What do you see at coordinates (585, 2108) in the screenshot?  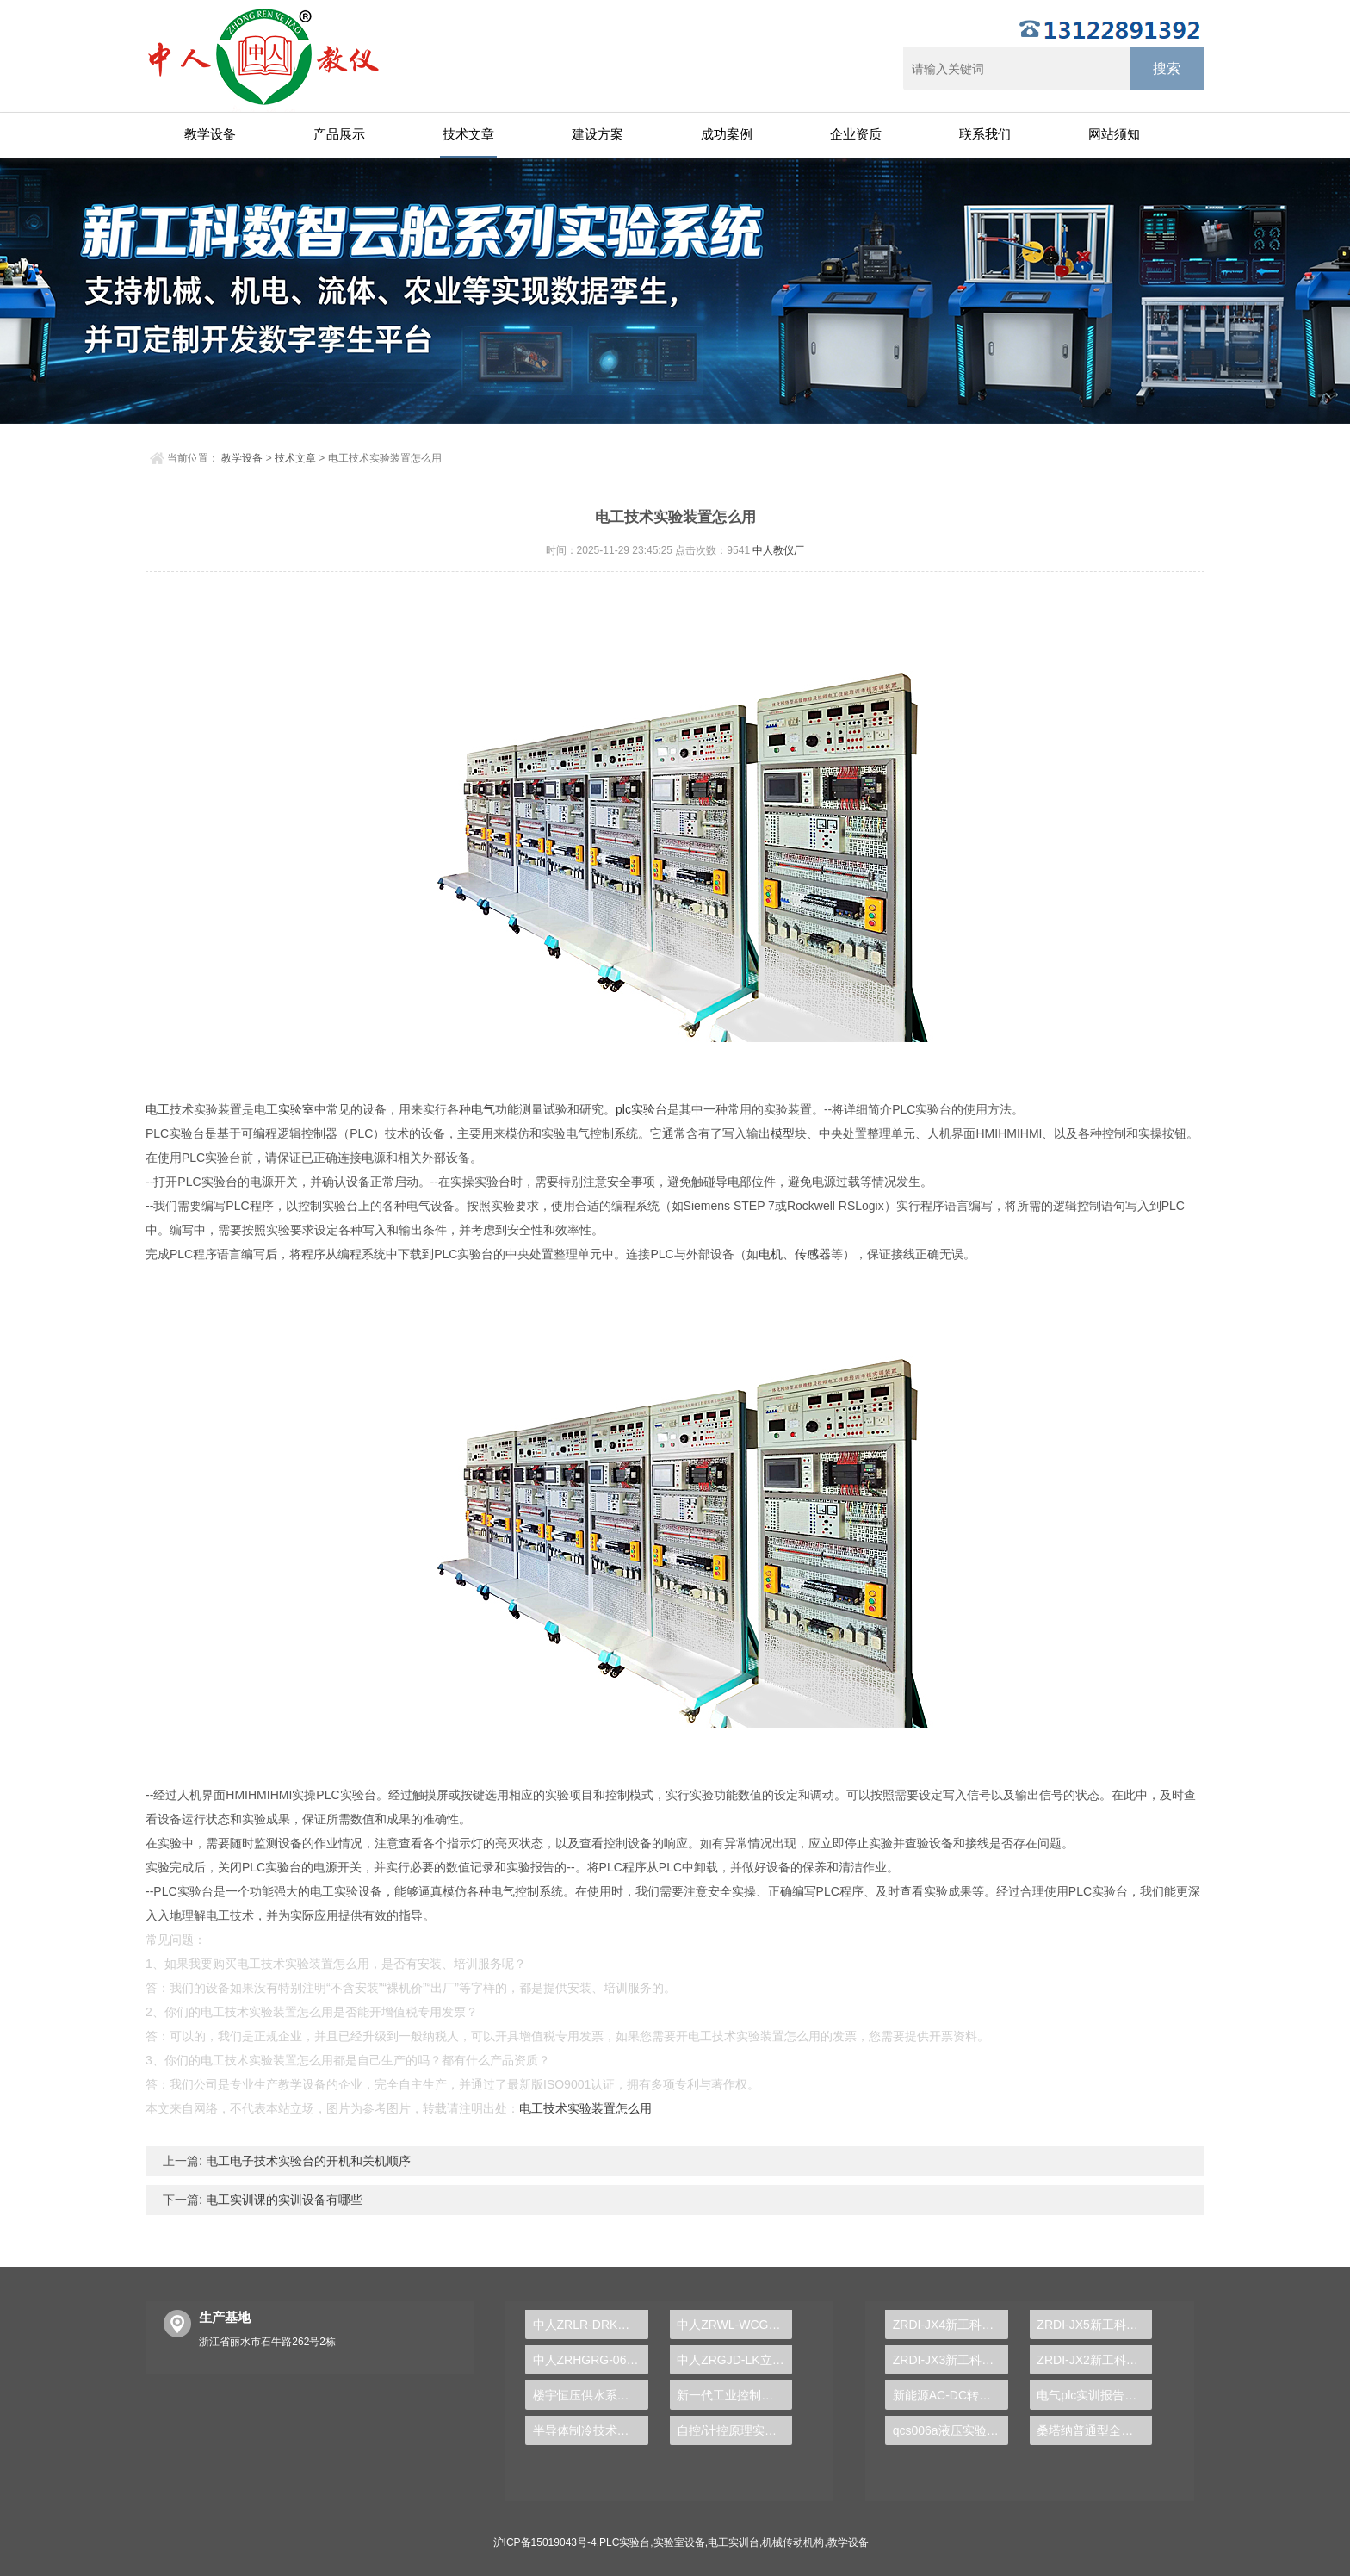 I see `电工技术实验装置怎么用` at bounding box center [585, 2108].